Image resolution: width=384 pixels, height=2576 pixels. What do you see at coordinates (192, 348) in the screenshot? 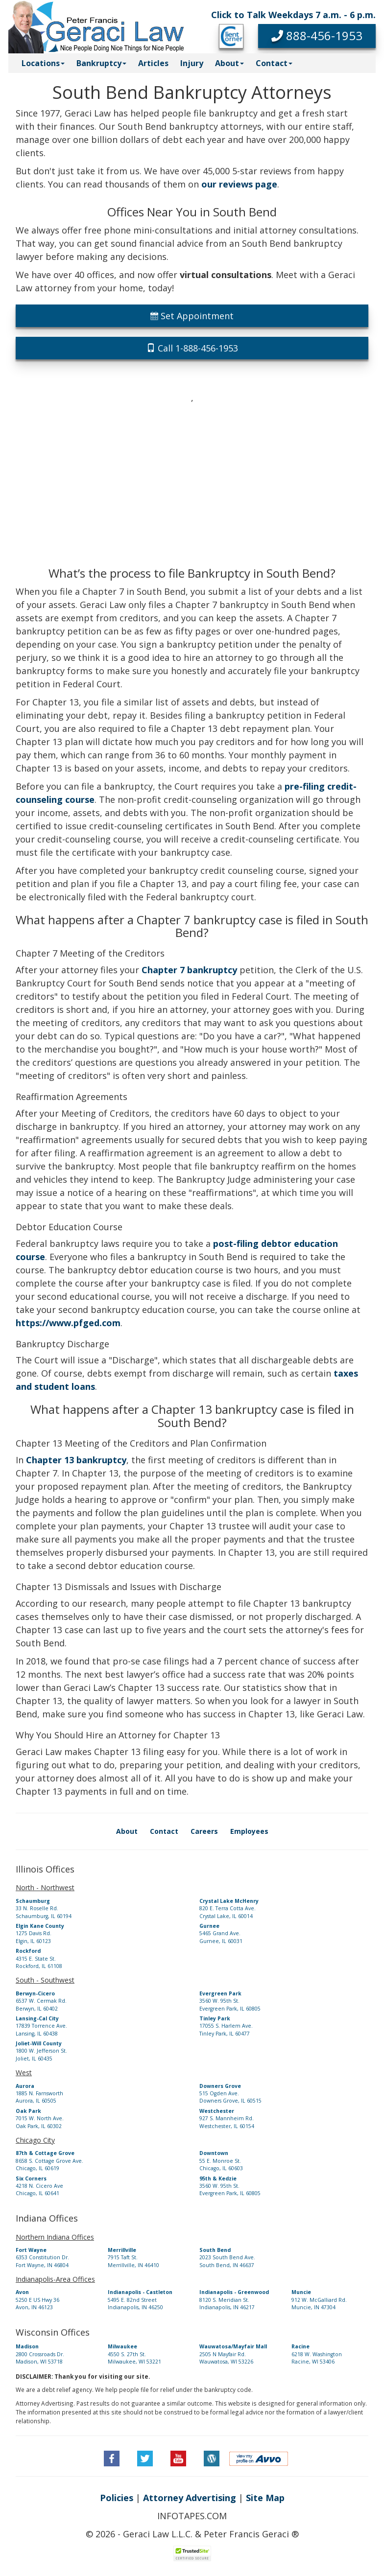
I see `Call 1-888-456-1953` at bounding box center [192, 348].